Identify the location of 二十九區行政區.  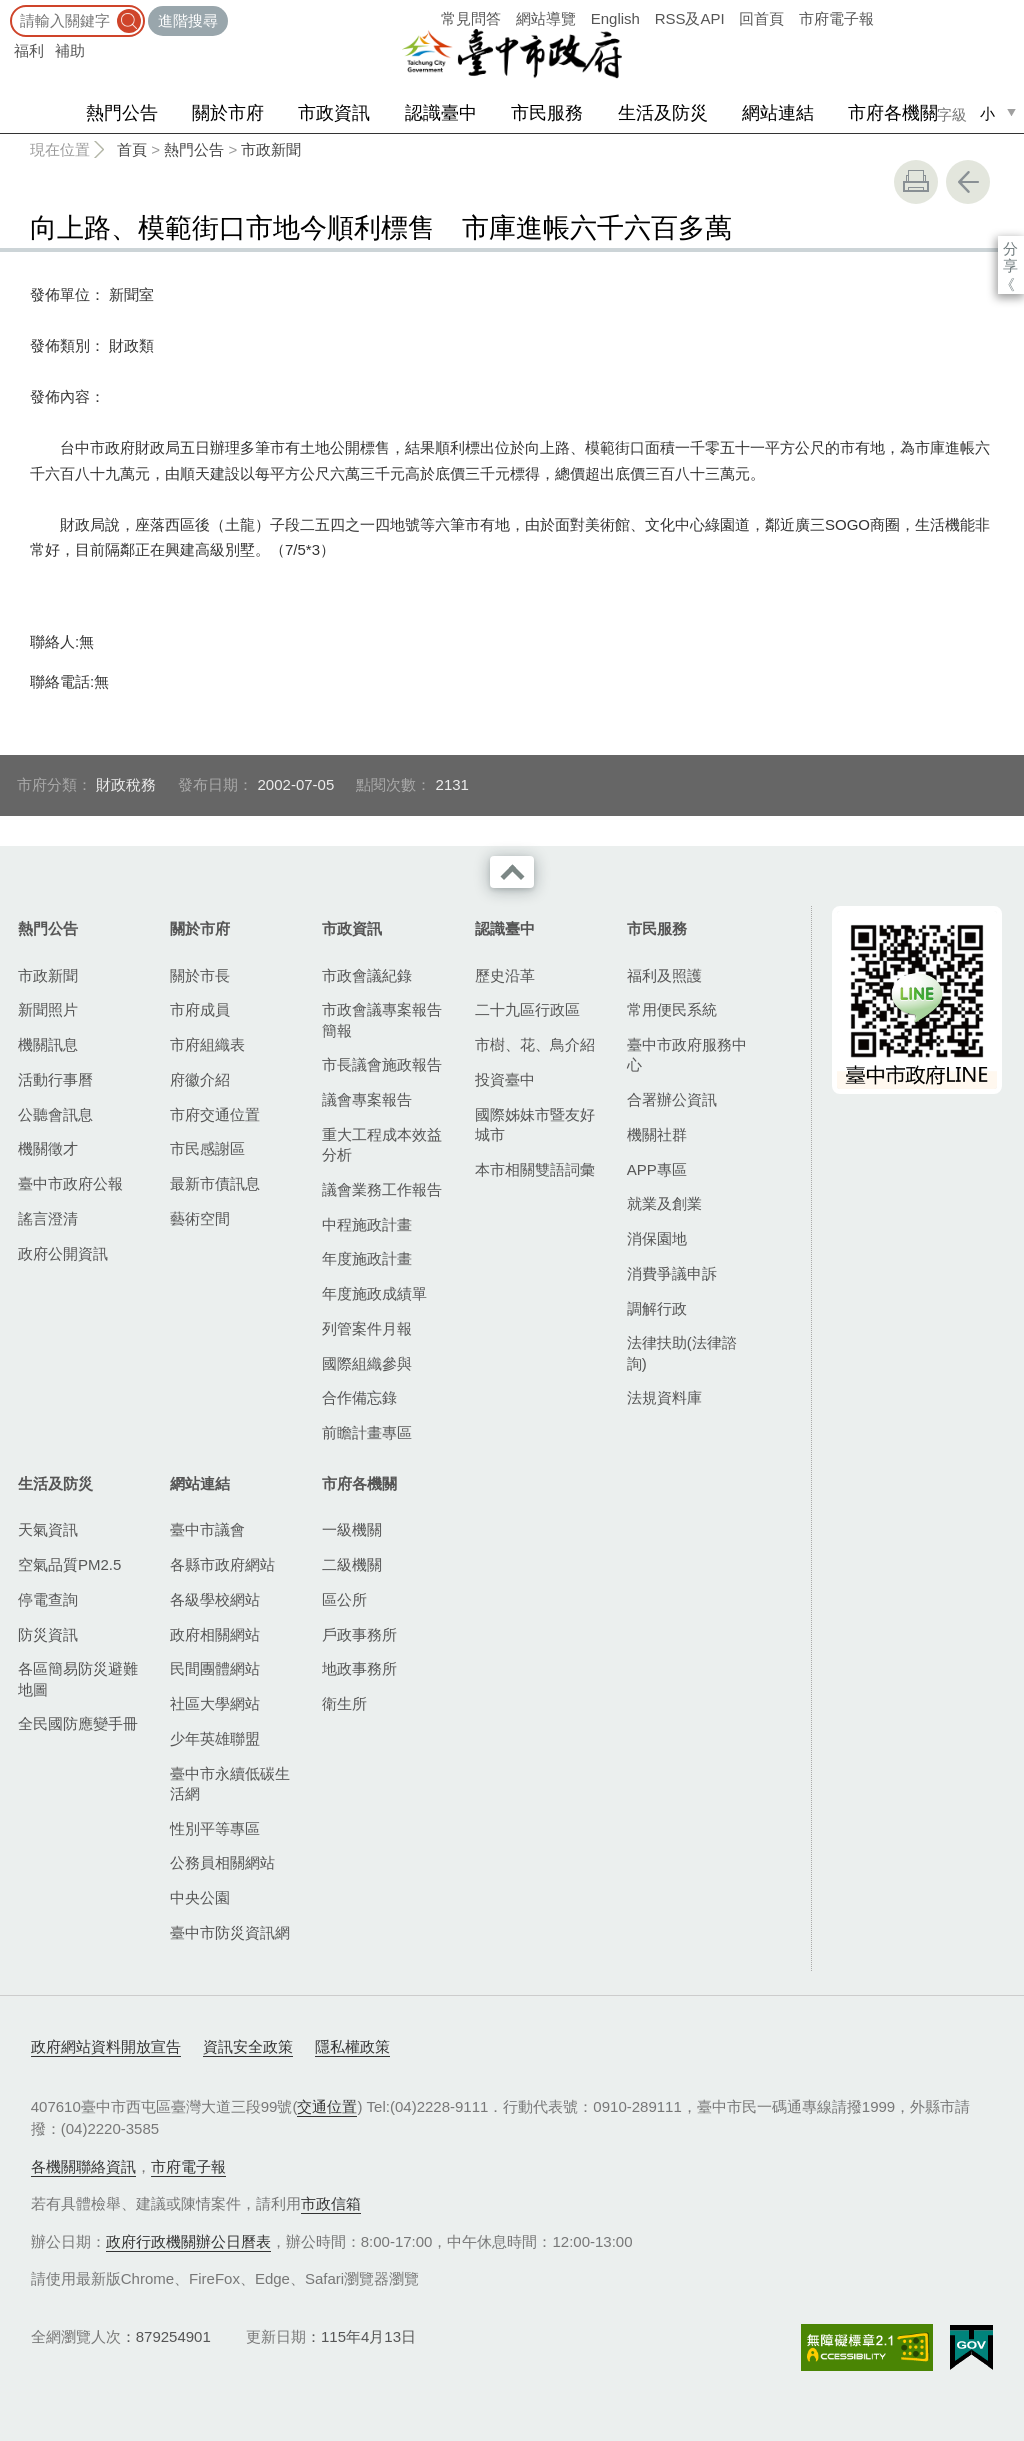
(527, 1009).